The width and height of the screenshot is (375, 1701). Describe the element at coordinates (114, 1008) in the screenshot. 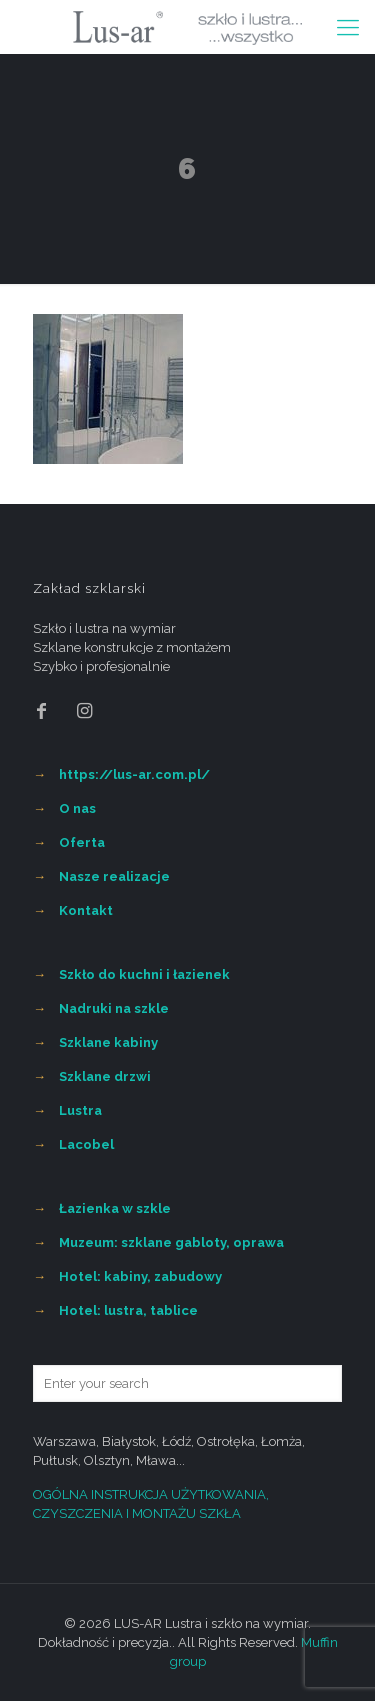

I see `Nadruki na szkle` at that location.